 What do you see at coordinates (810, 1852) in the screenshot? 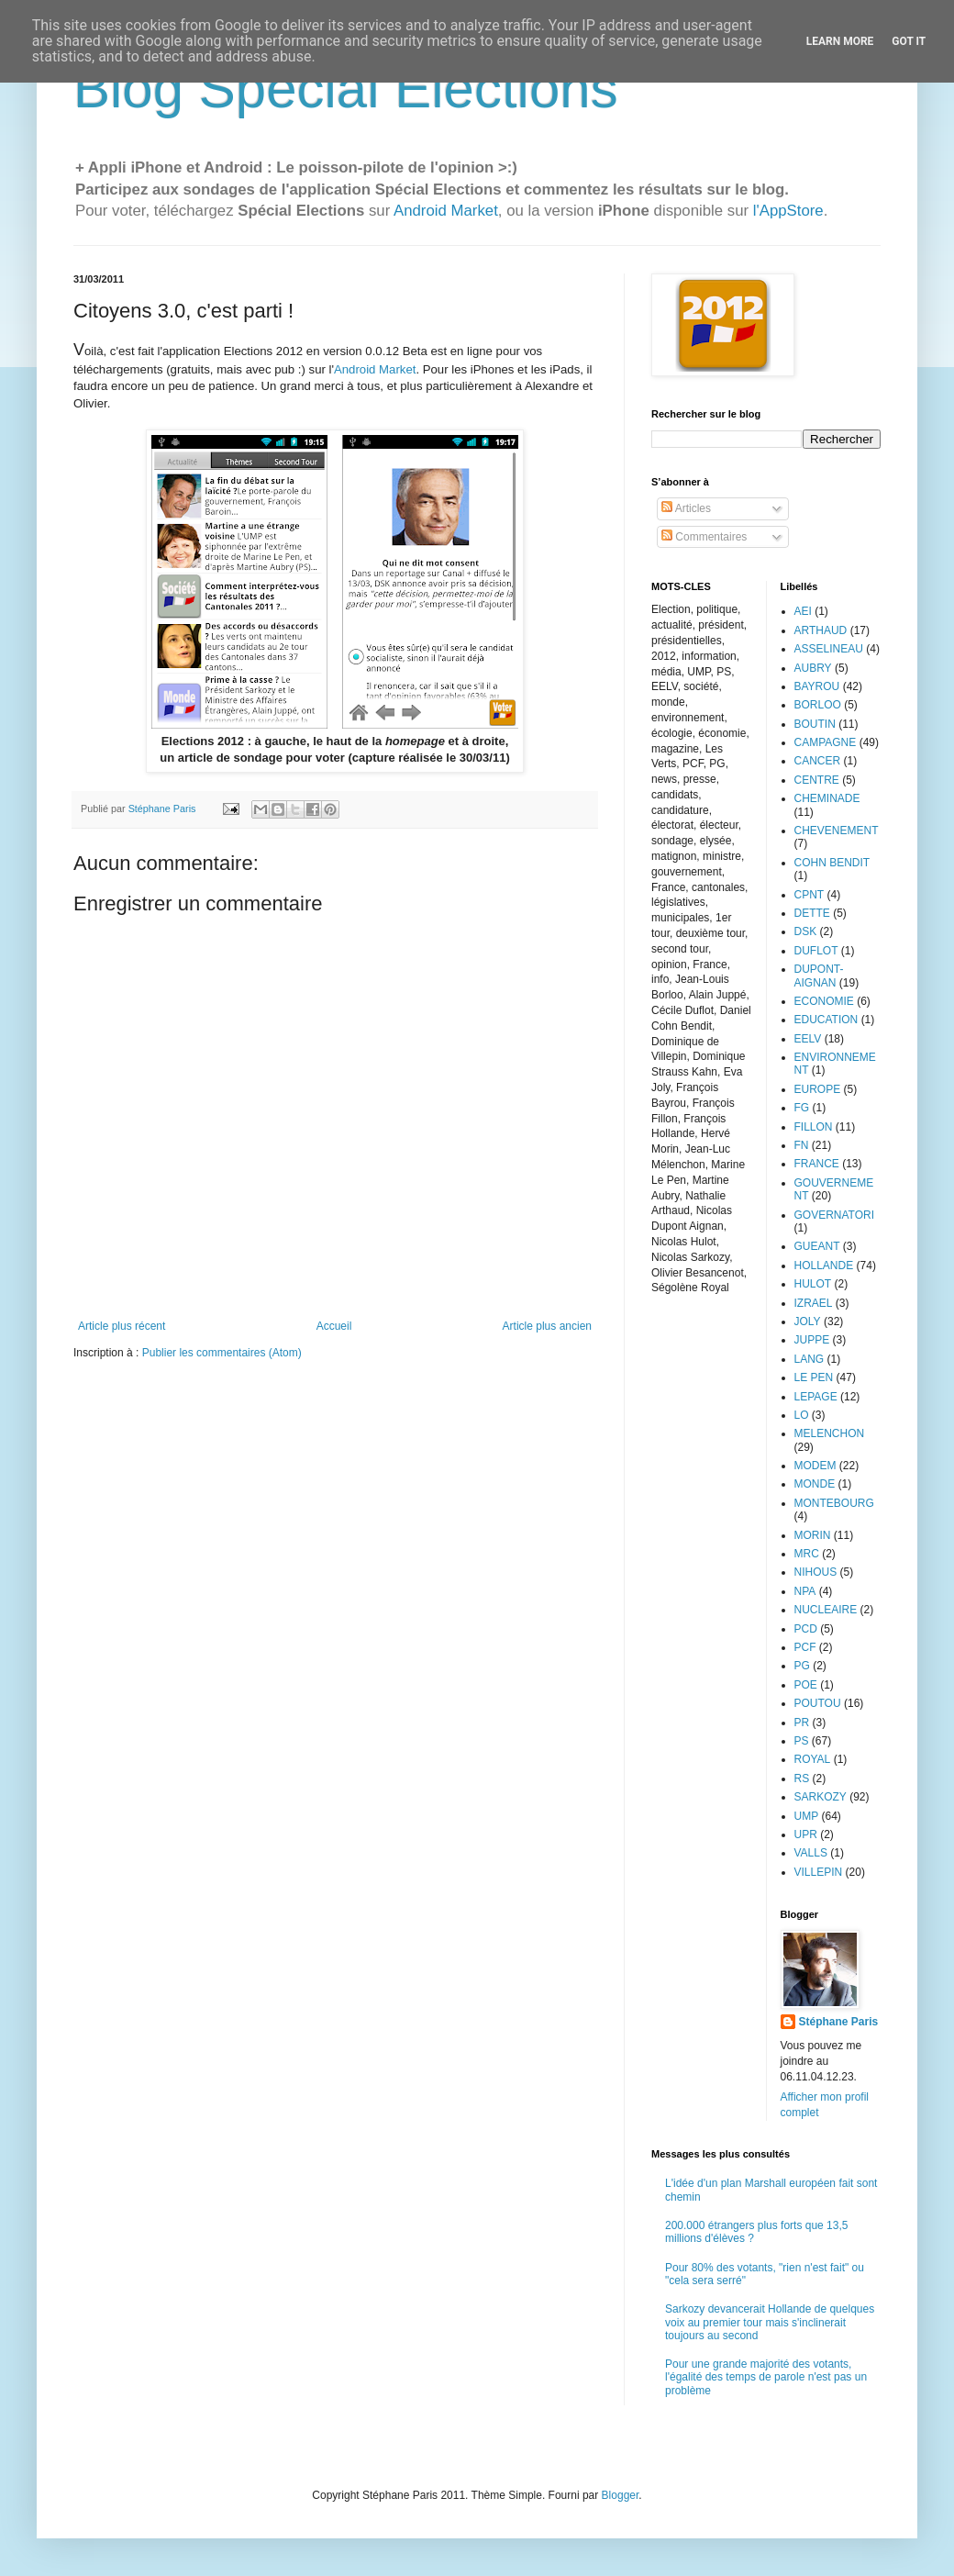
I see `VALLS` at bounding box center [810, 1852].